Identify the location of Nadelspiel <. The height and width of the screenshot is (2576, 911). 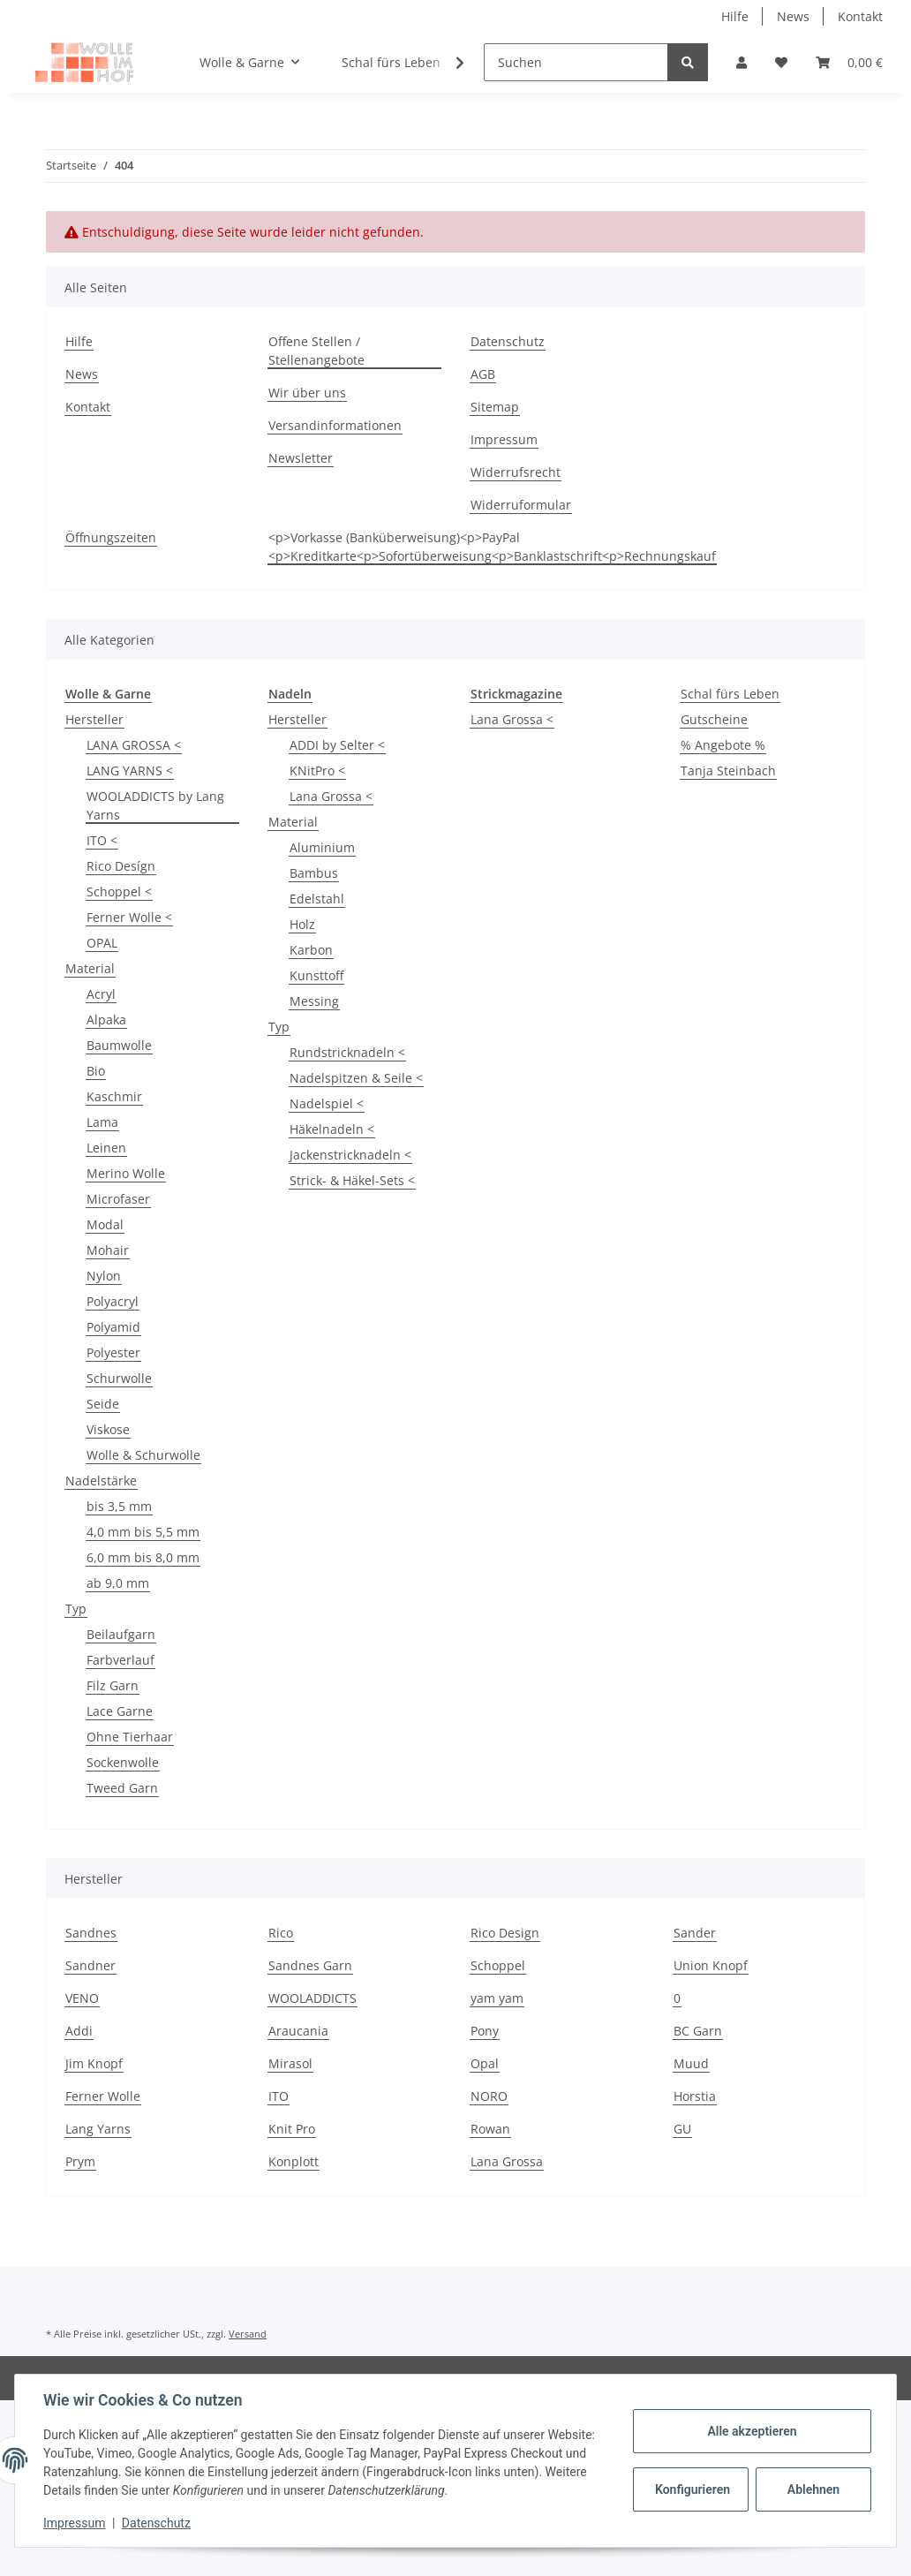
(327, 1103).